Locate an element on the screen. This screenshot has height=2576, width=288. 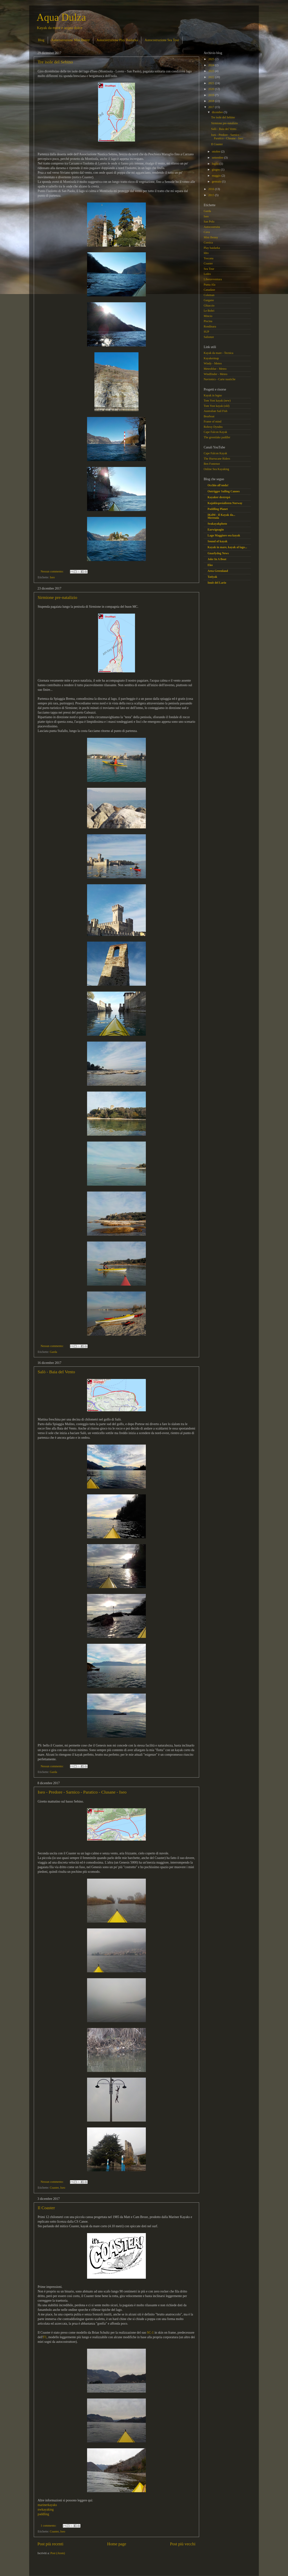
Aqua Dulza is located at coordinates (61, 17).